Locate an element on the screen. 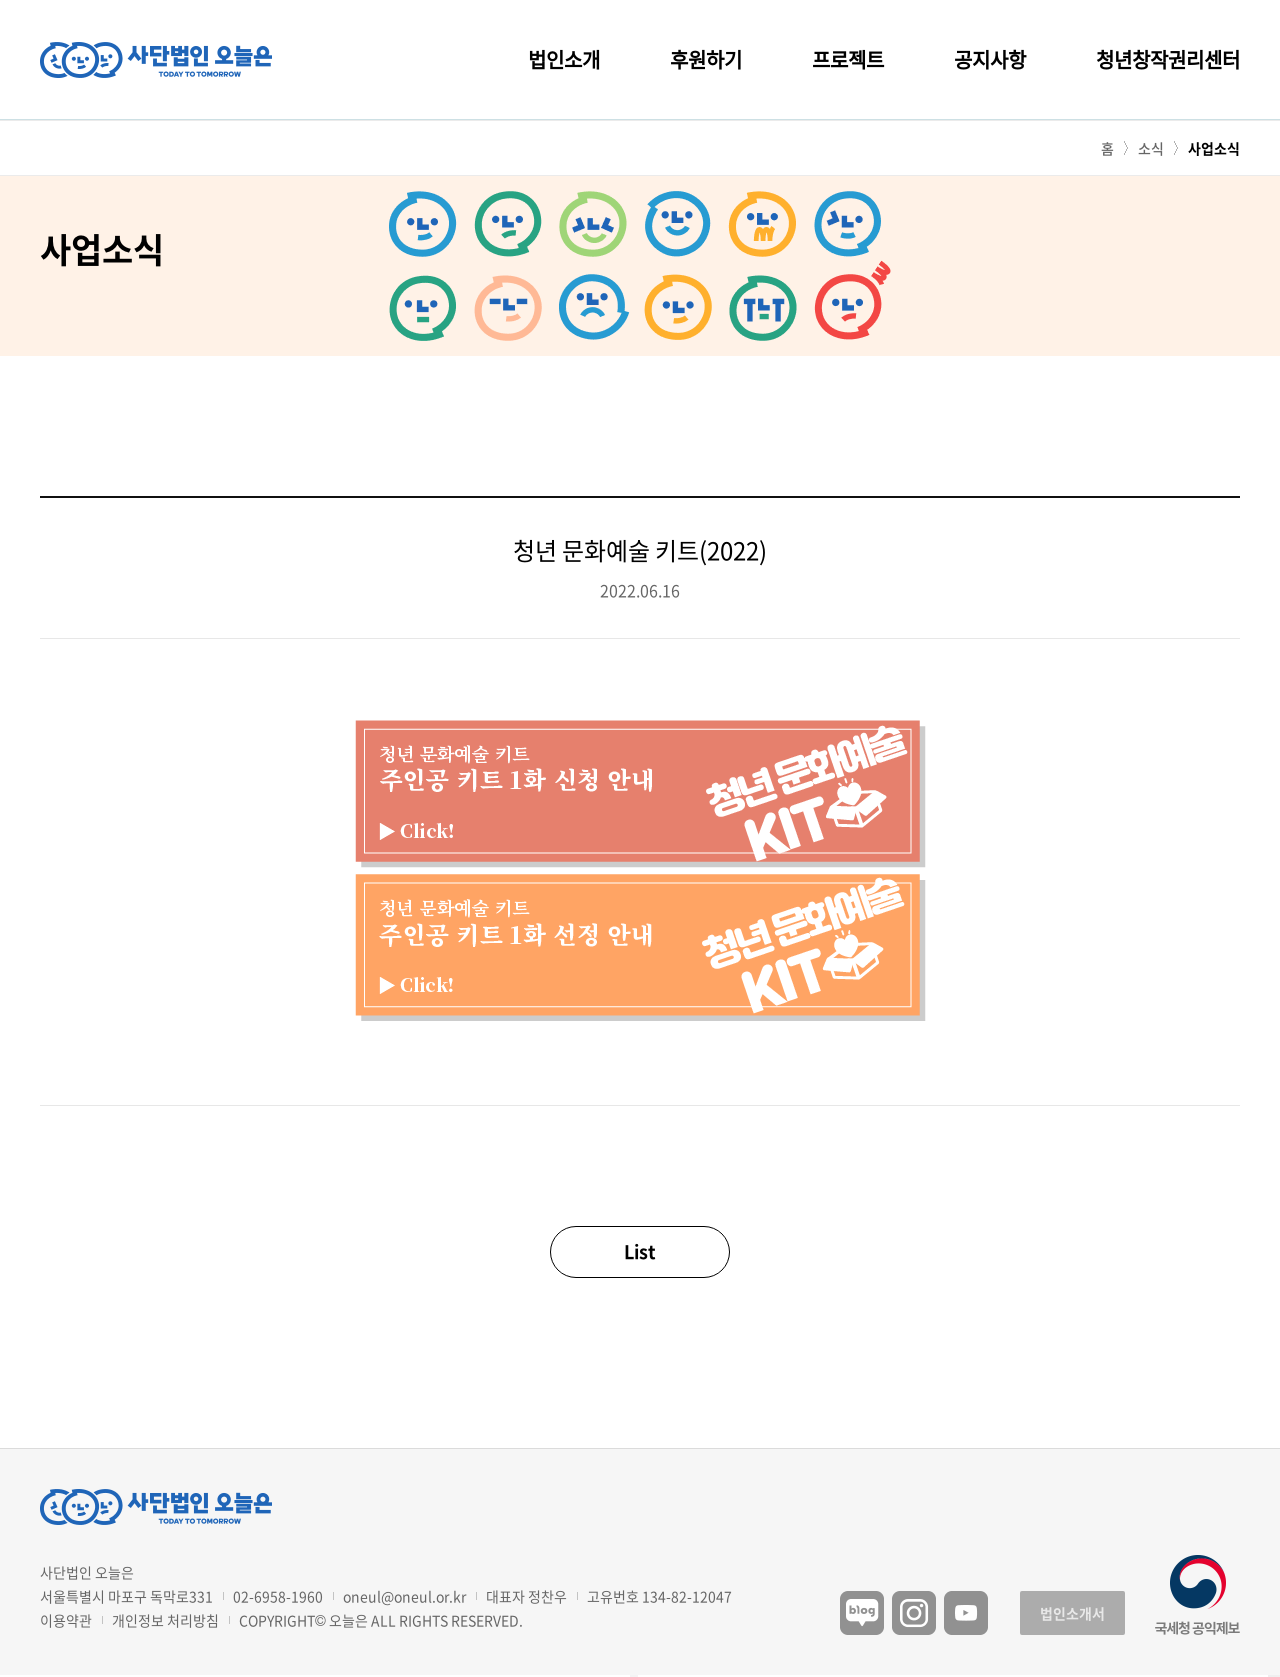 This screenshot has width=1280, height=1677. 구독하기 is located at coordinates (1274, 1676).